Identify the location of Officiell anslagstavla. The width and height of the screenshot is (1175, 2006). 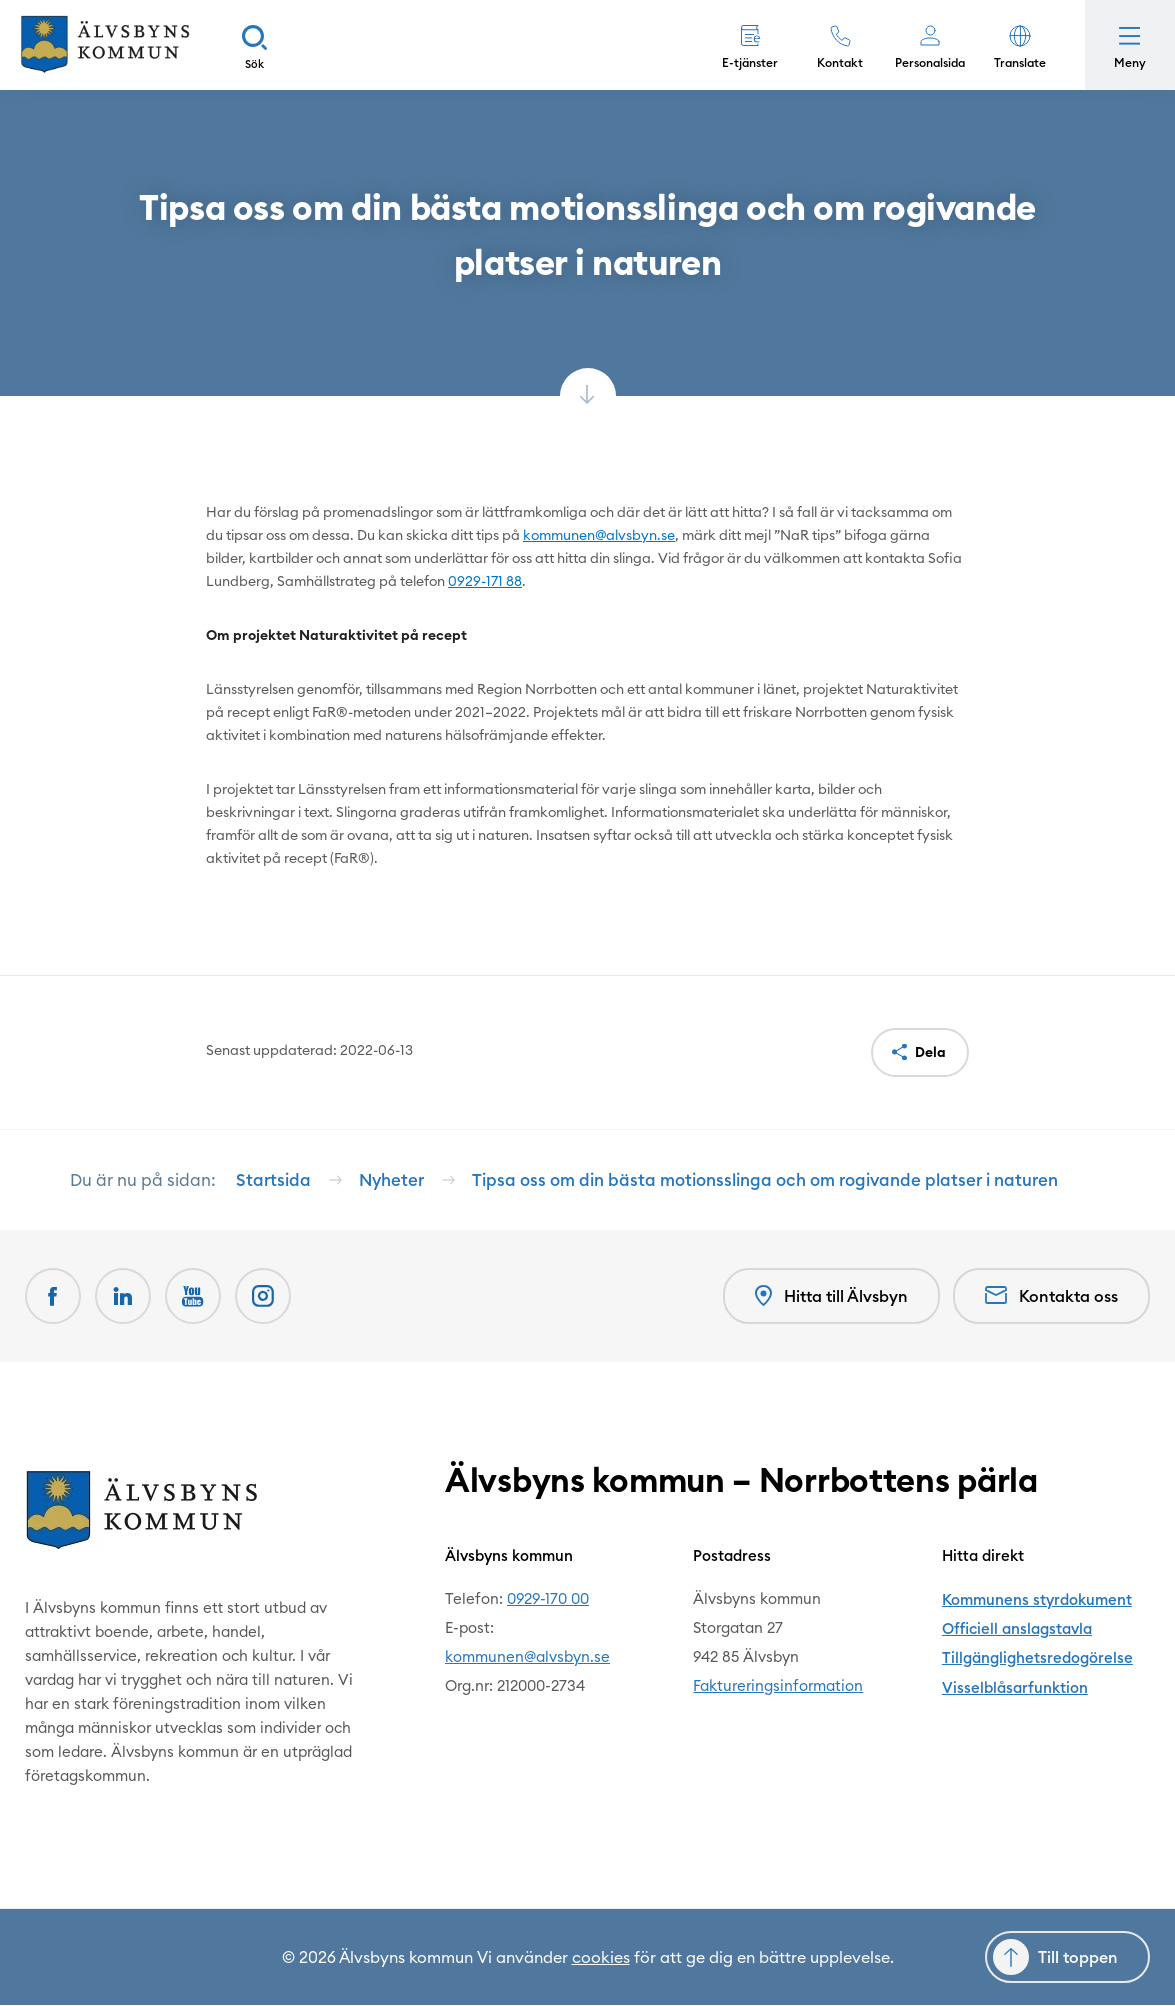
(1016, 1628).